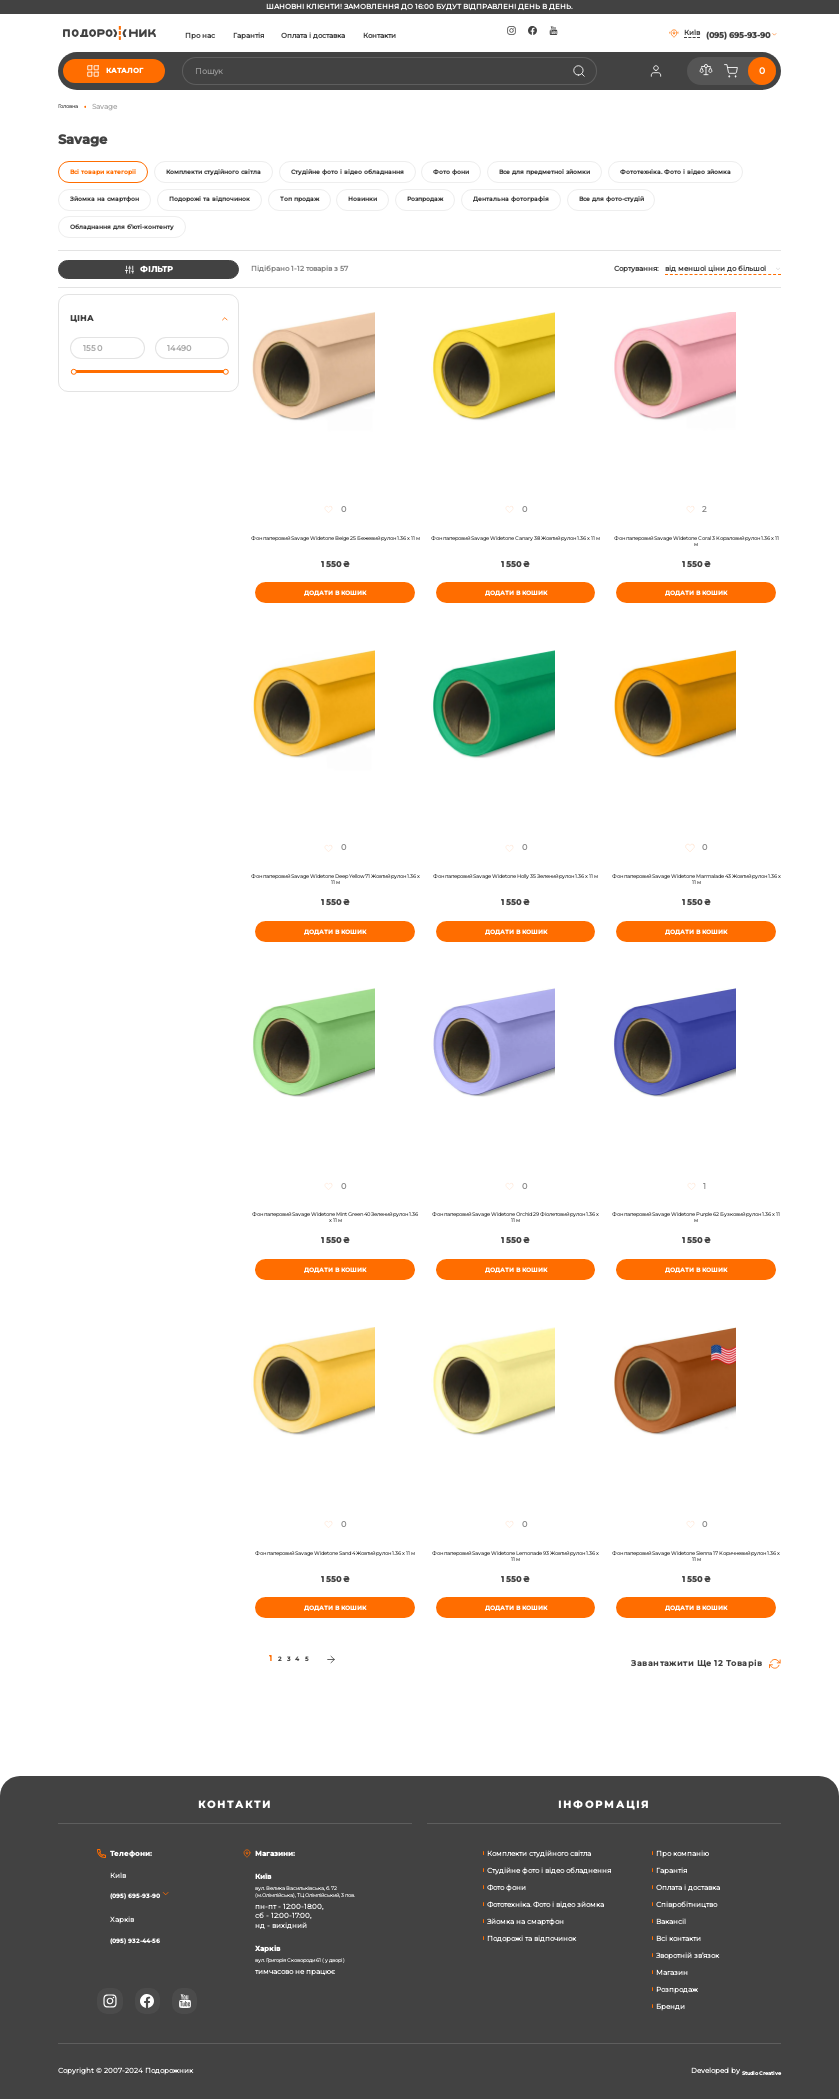  I want to click on Оплата і доставка, so click(349, 36).